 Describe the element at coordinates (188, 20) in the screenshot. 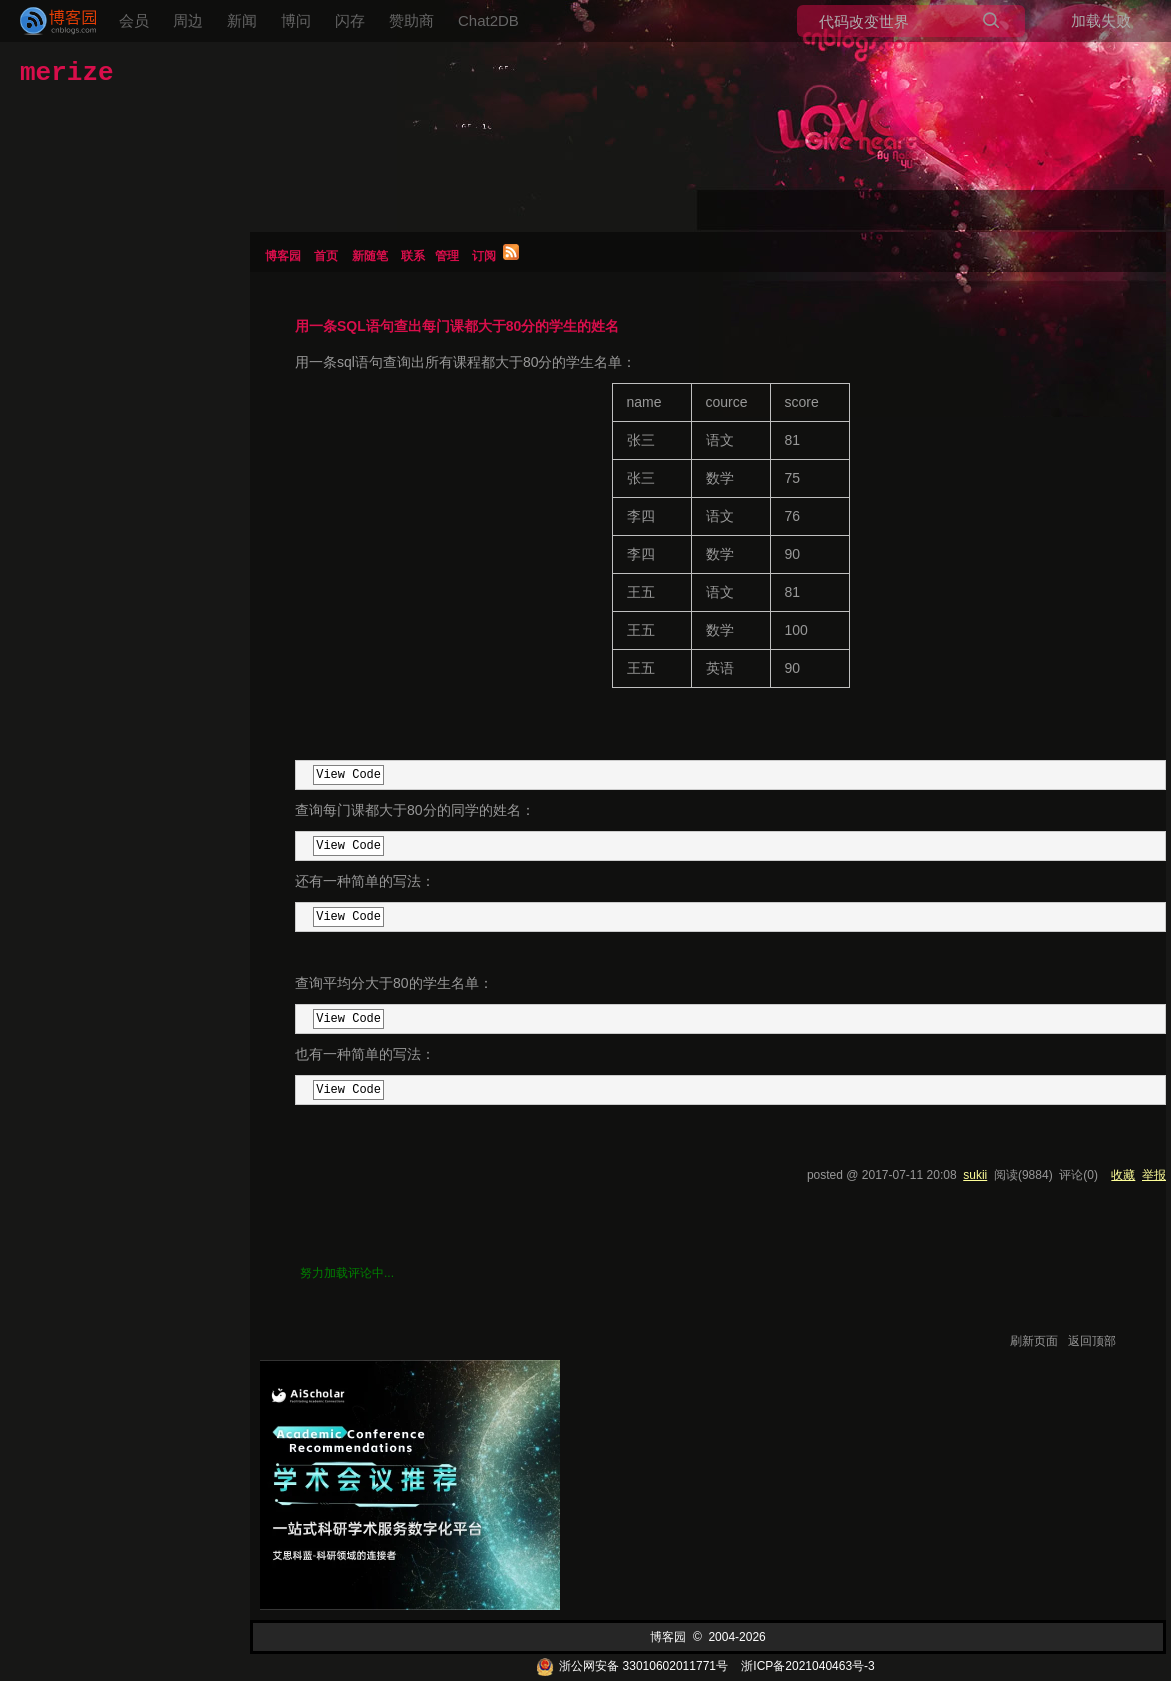

I see `周边` at that location.